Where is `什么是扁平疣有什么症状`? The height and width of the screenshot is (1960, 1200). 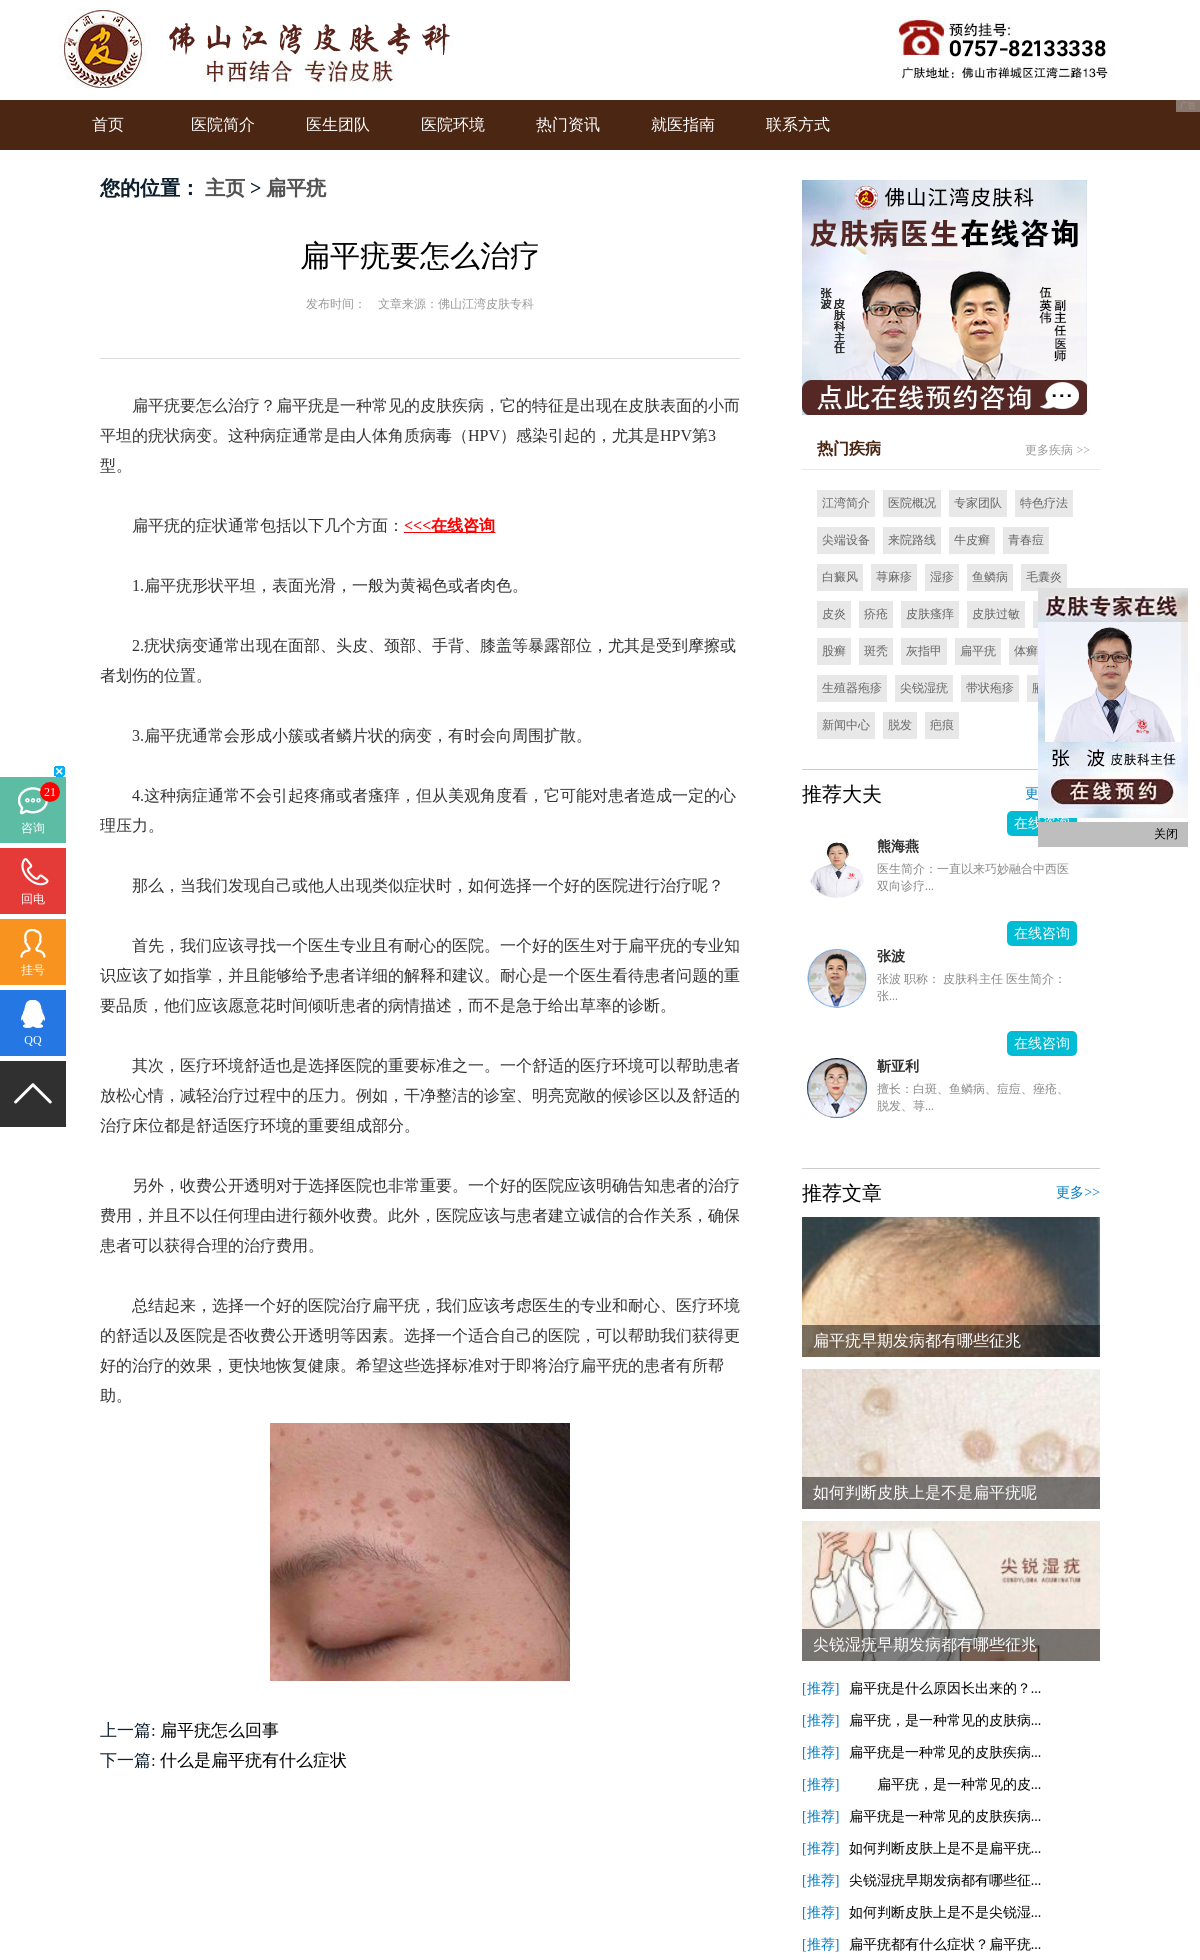
什么是扁平疣有什么症状 is located at coordinates (253, 1760).